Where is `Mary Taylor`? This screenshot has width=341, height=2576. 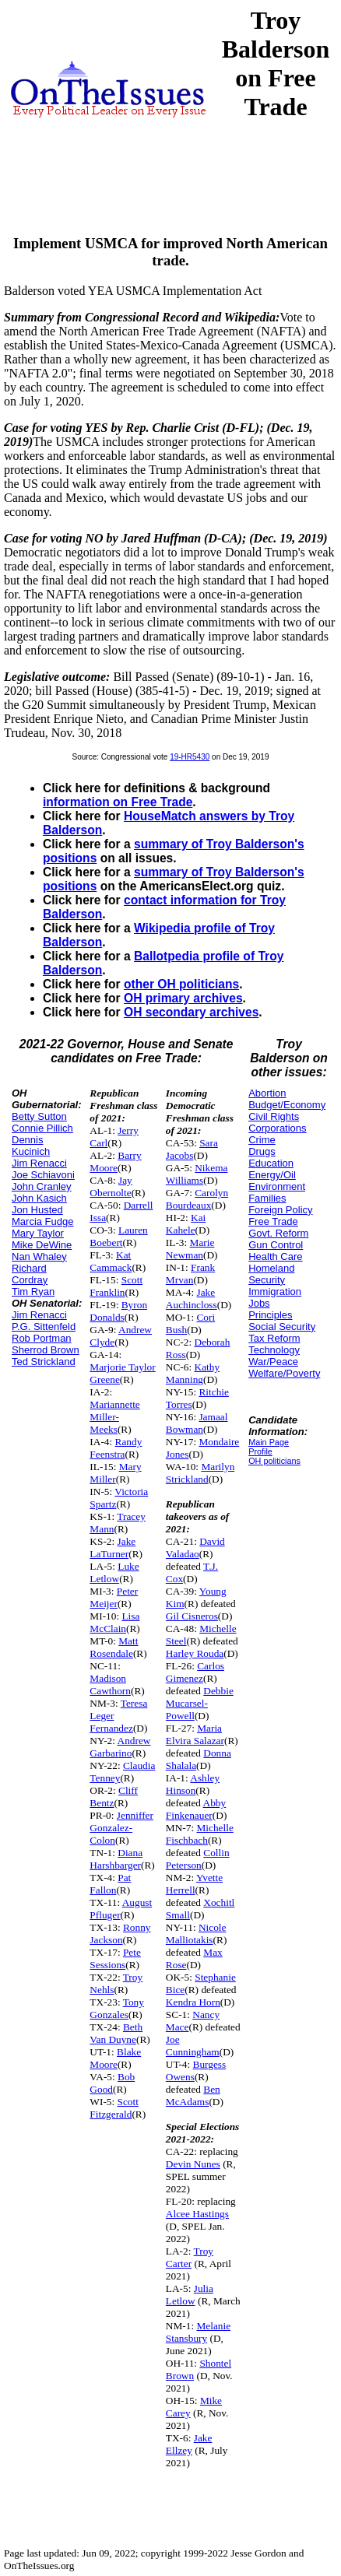
Mary Taylor is located at coordinates (38, 1233).